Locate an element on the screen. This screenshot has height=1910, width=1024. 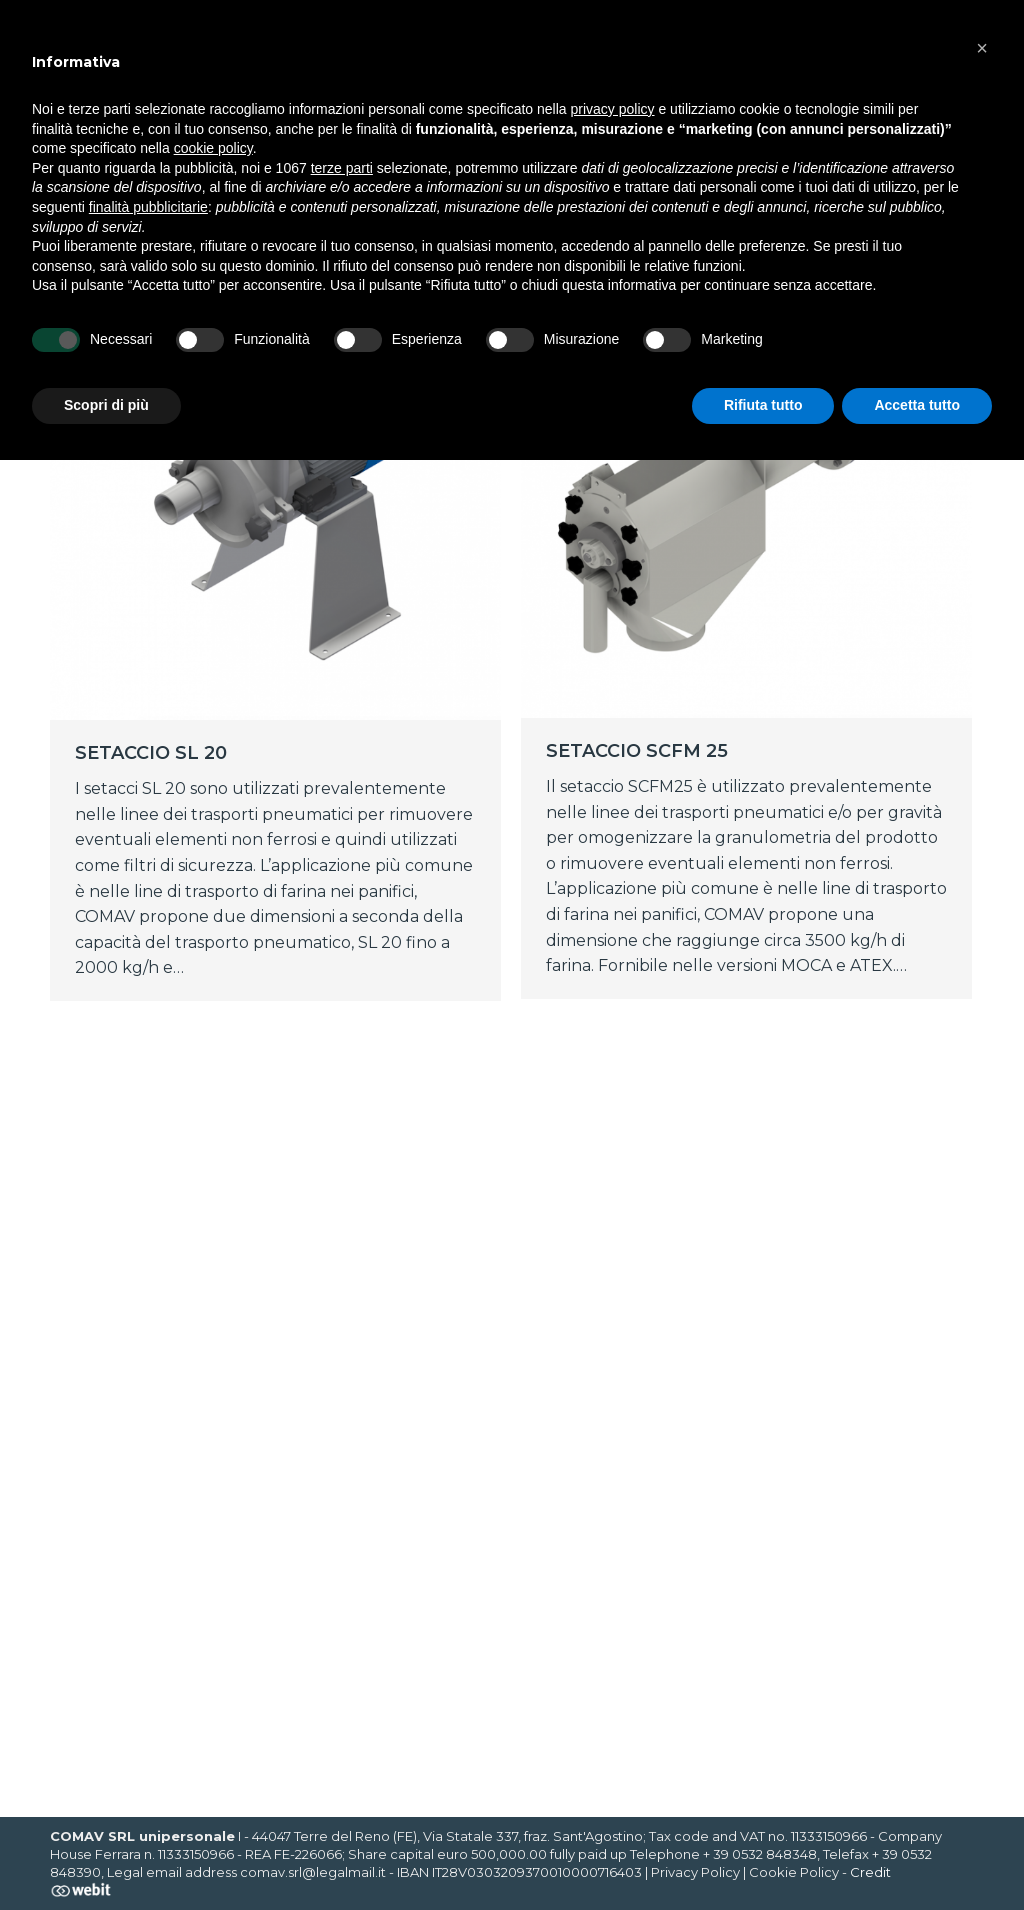
finalità pubblicitarie is located at coordinates (148, 207).